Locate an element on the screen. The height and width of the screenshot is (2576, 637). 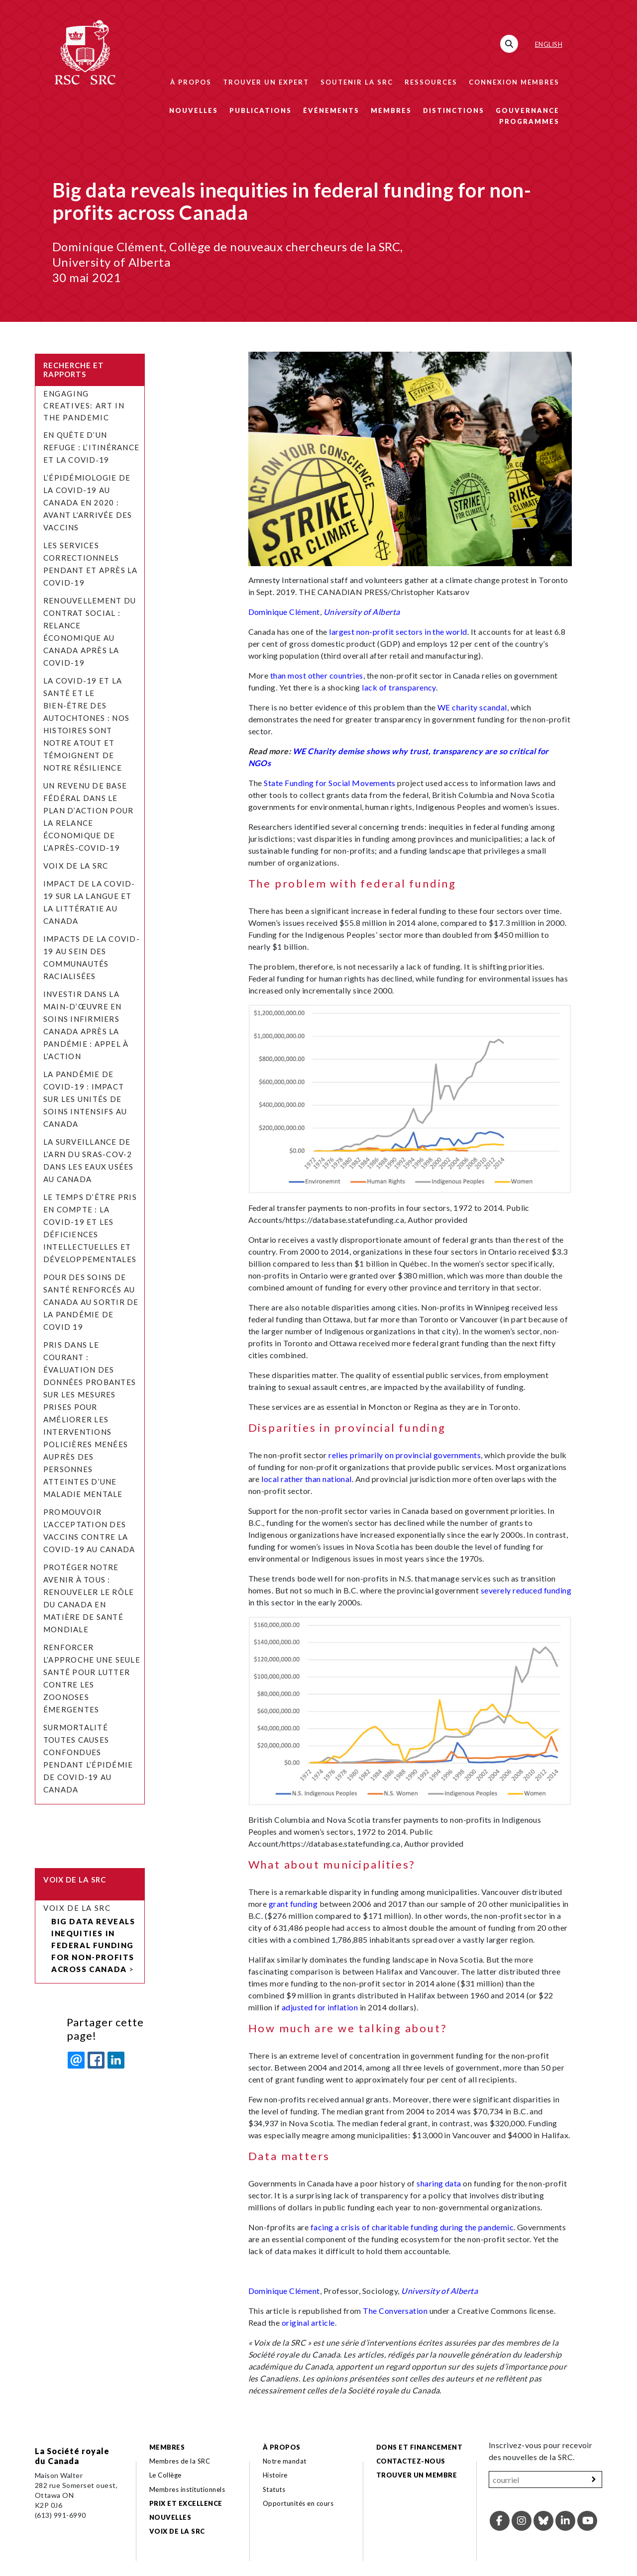
Publications is located at coordinates (260, 110).